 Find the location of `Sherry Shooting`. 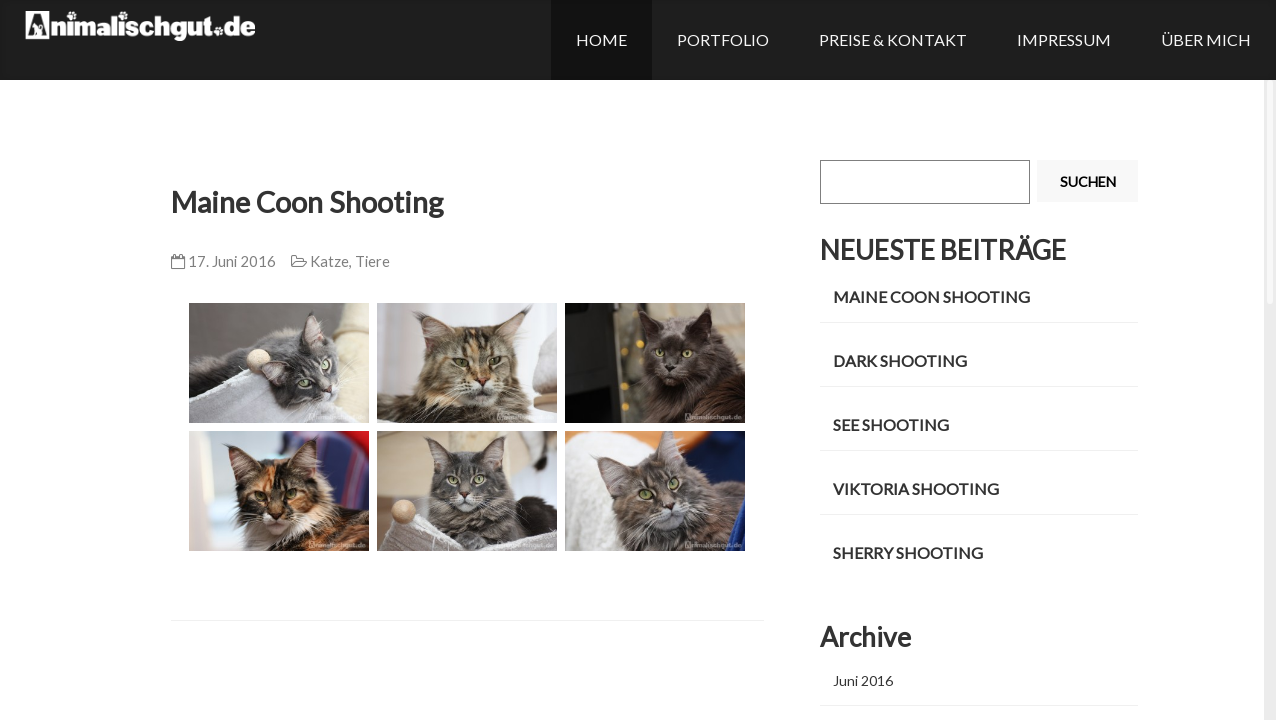

Sherry Shooting is located at coordinates (908, 552).